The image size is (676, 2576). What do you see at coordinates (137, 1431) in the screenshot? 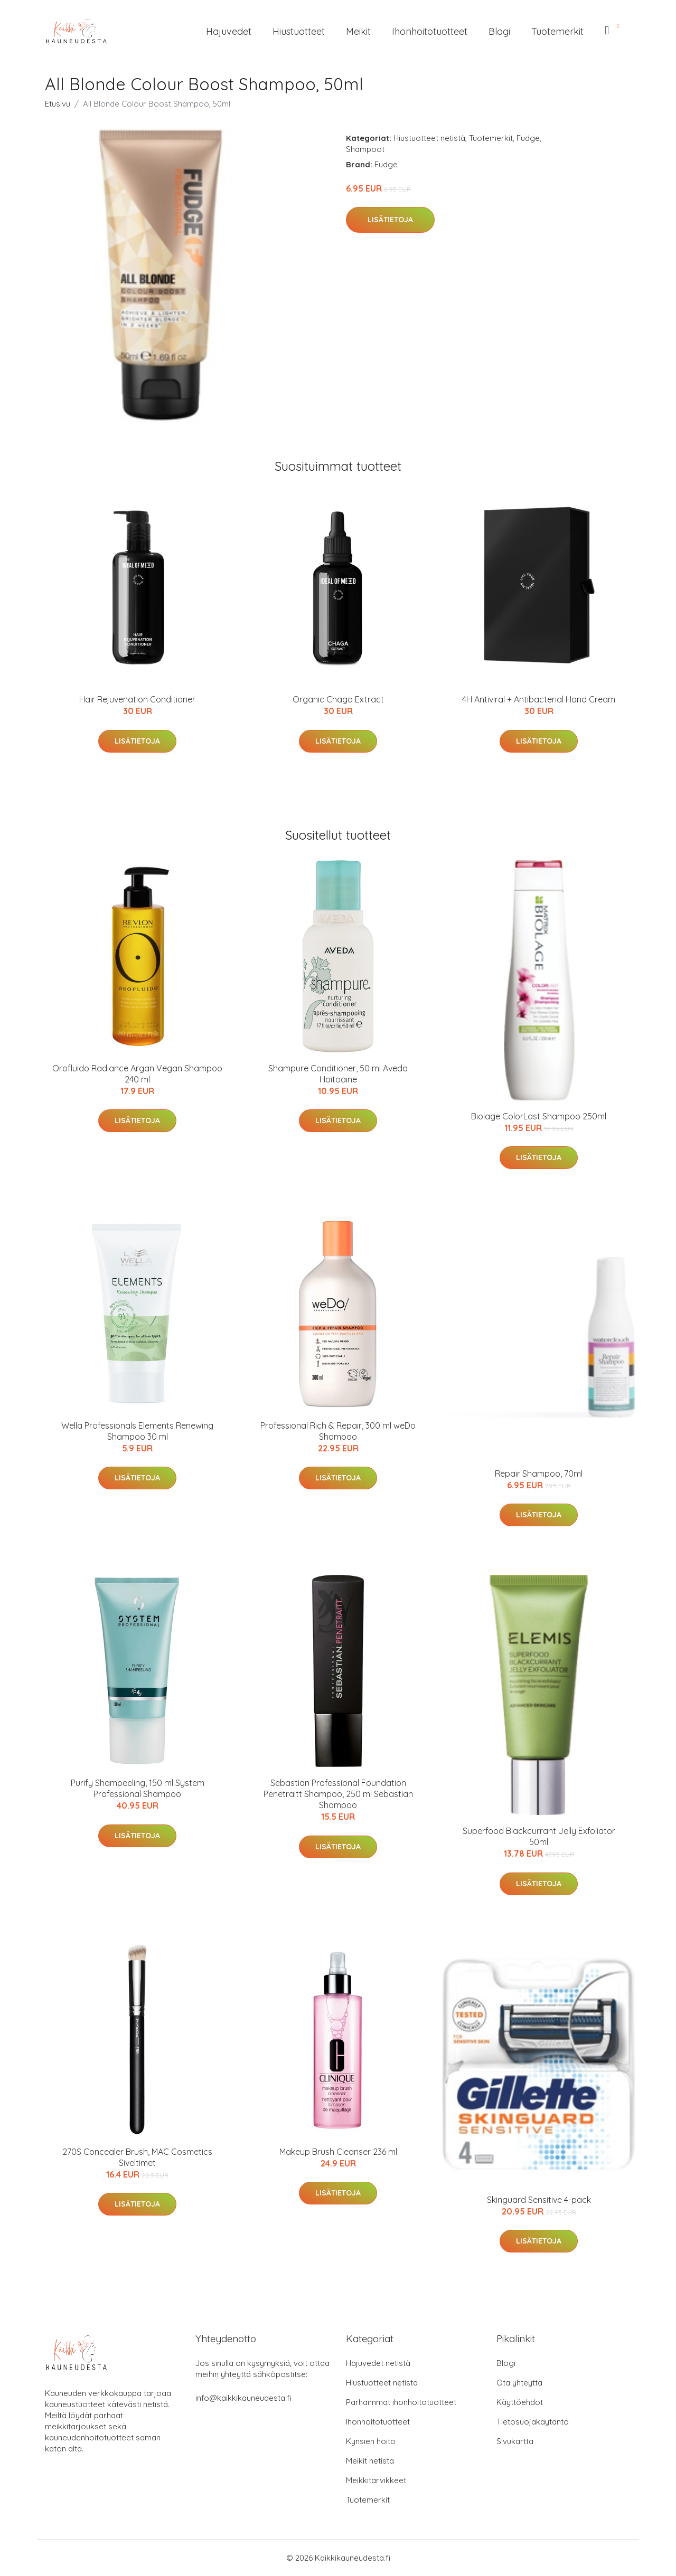
I see `Wella Professionals Elements Renewing Shampoo 30 ml` at bounding box center [137, 1431].